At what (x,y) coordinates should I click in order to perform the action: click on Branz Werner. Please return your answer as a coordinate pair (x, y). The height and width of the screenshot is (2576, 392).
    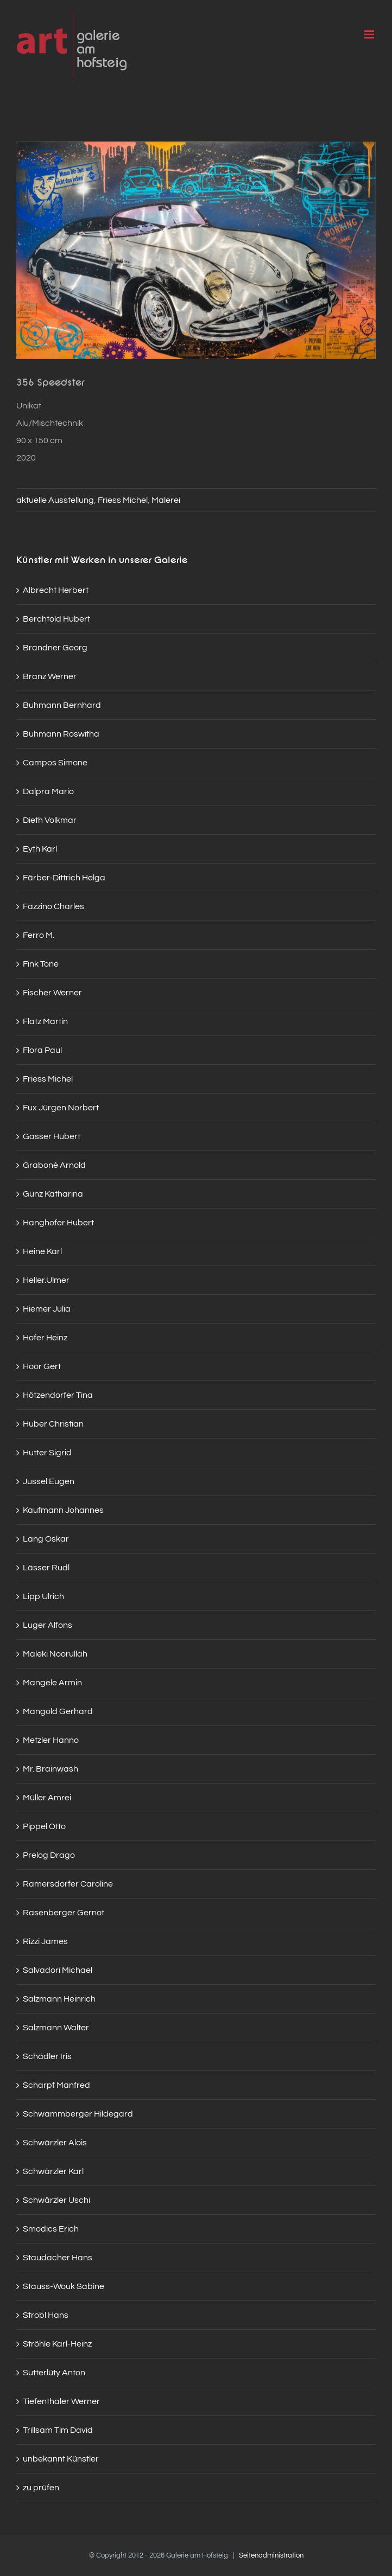
    Looking at the image, I should click on (50, 676).